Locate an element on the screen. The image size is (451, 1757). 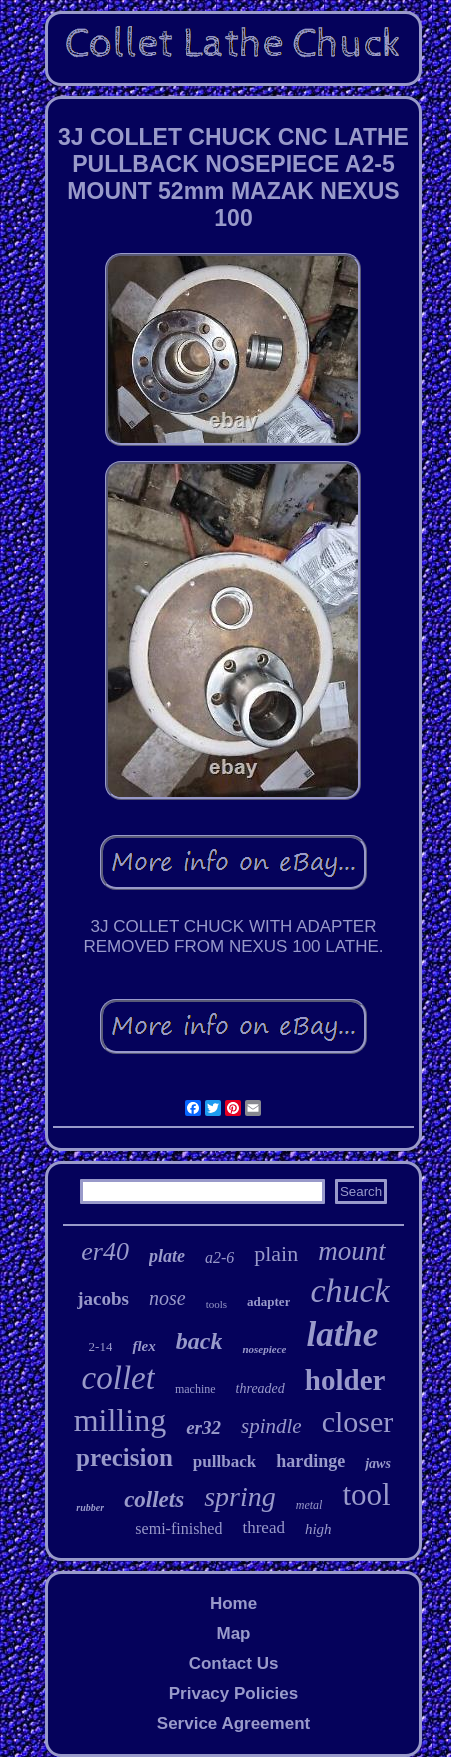
high is located at coordinates (318, 1529).